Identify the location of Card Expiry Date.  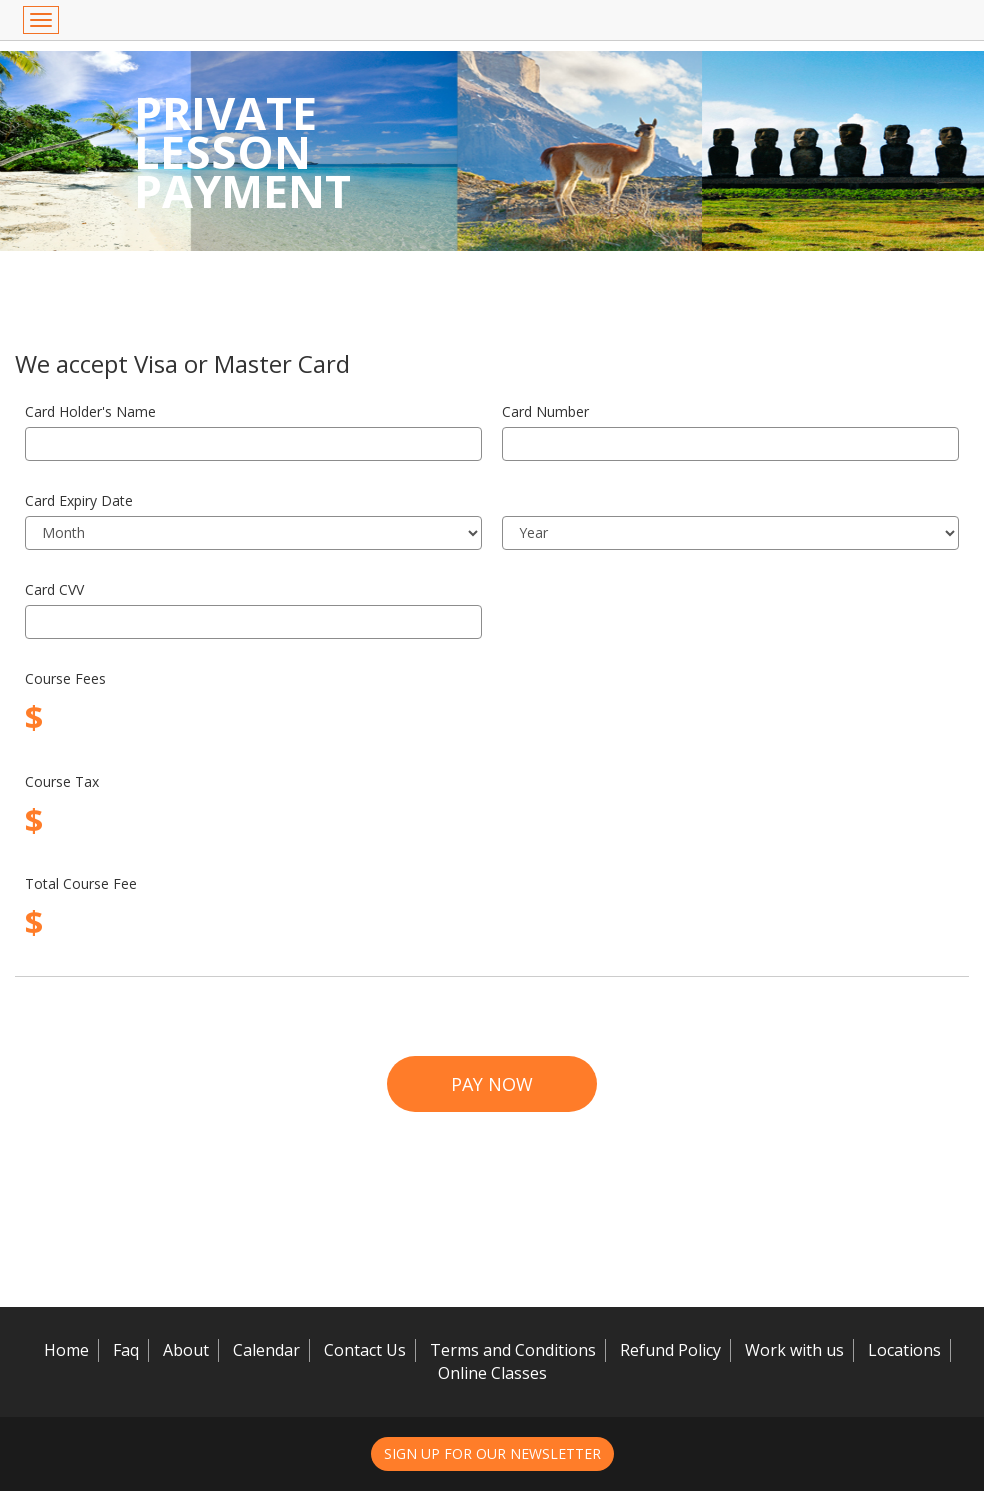
(79, 500).